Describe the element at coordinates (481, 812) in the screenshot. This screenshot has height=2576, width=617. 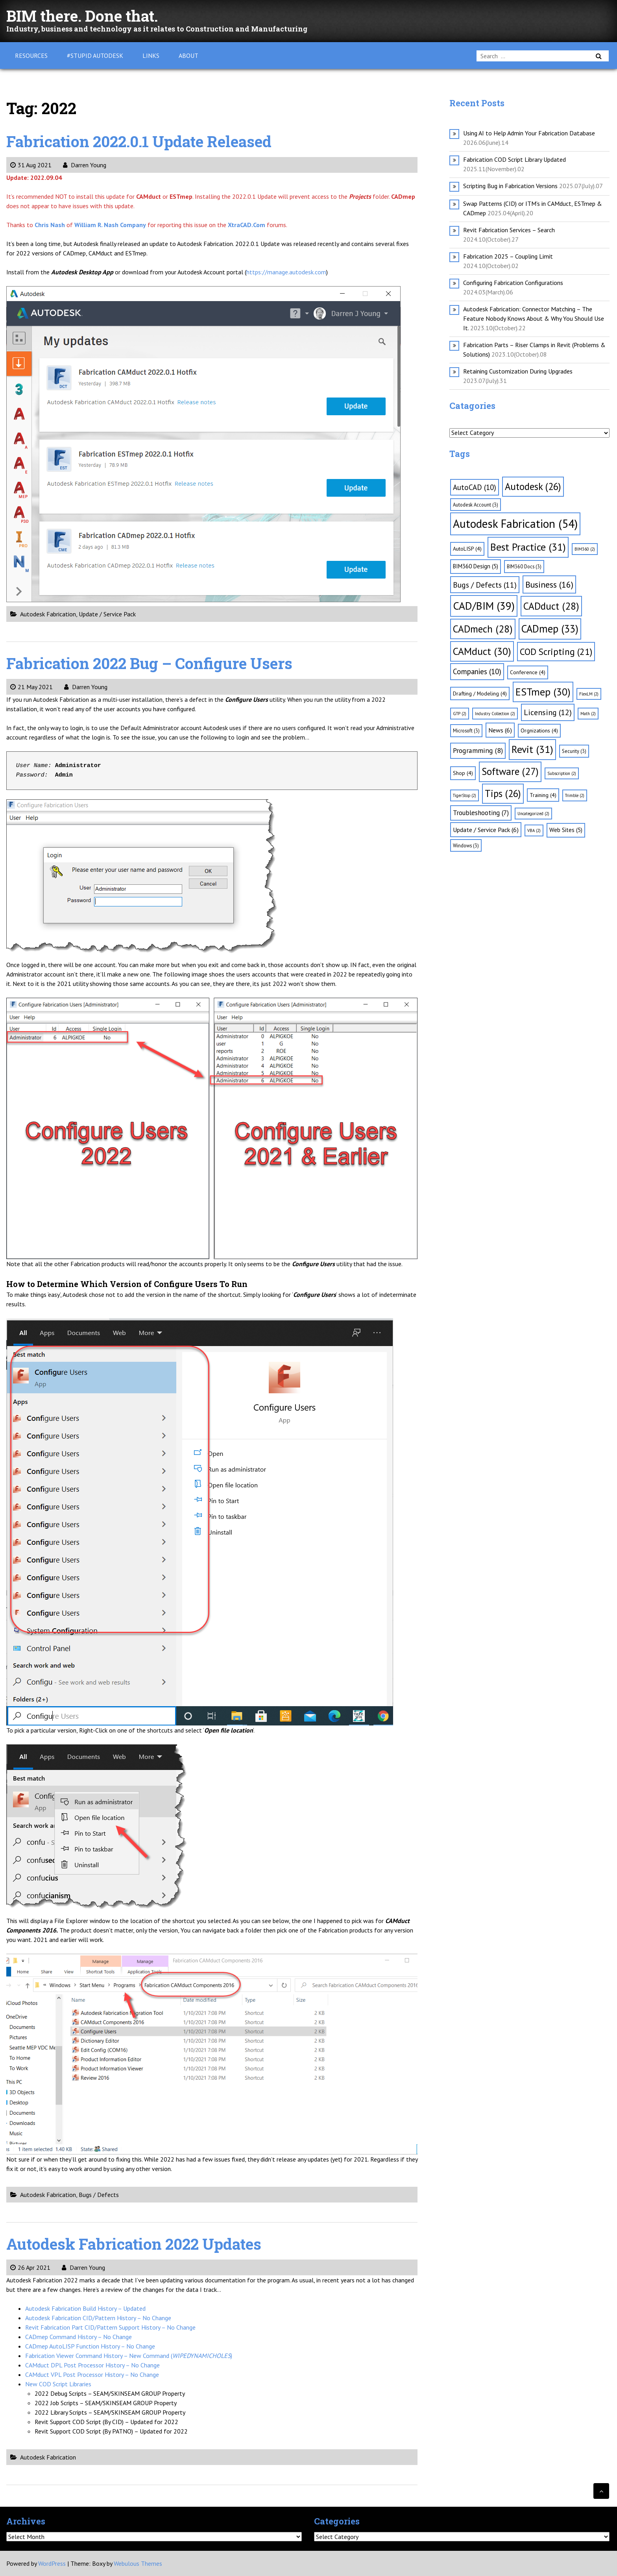
I see `Troubleshooting [Troubleshooting (7 items)]` at that location.